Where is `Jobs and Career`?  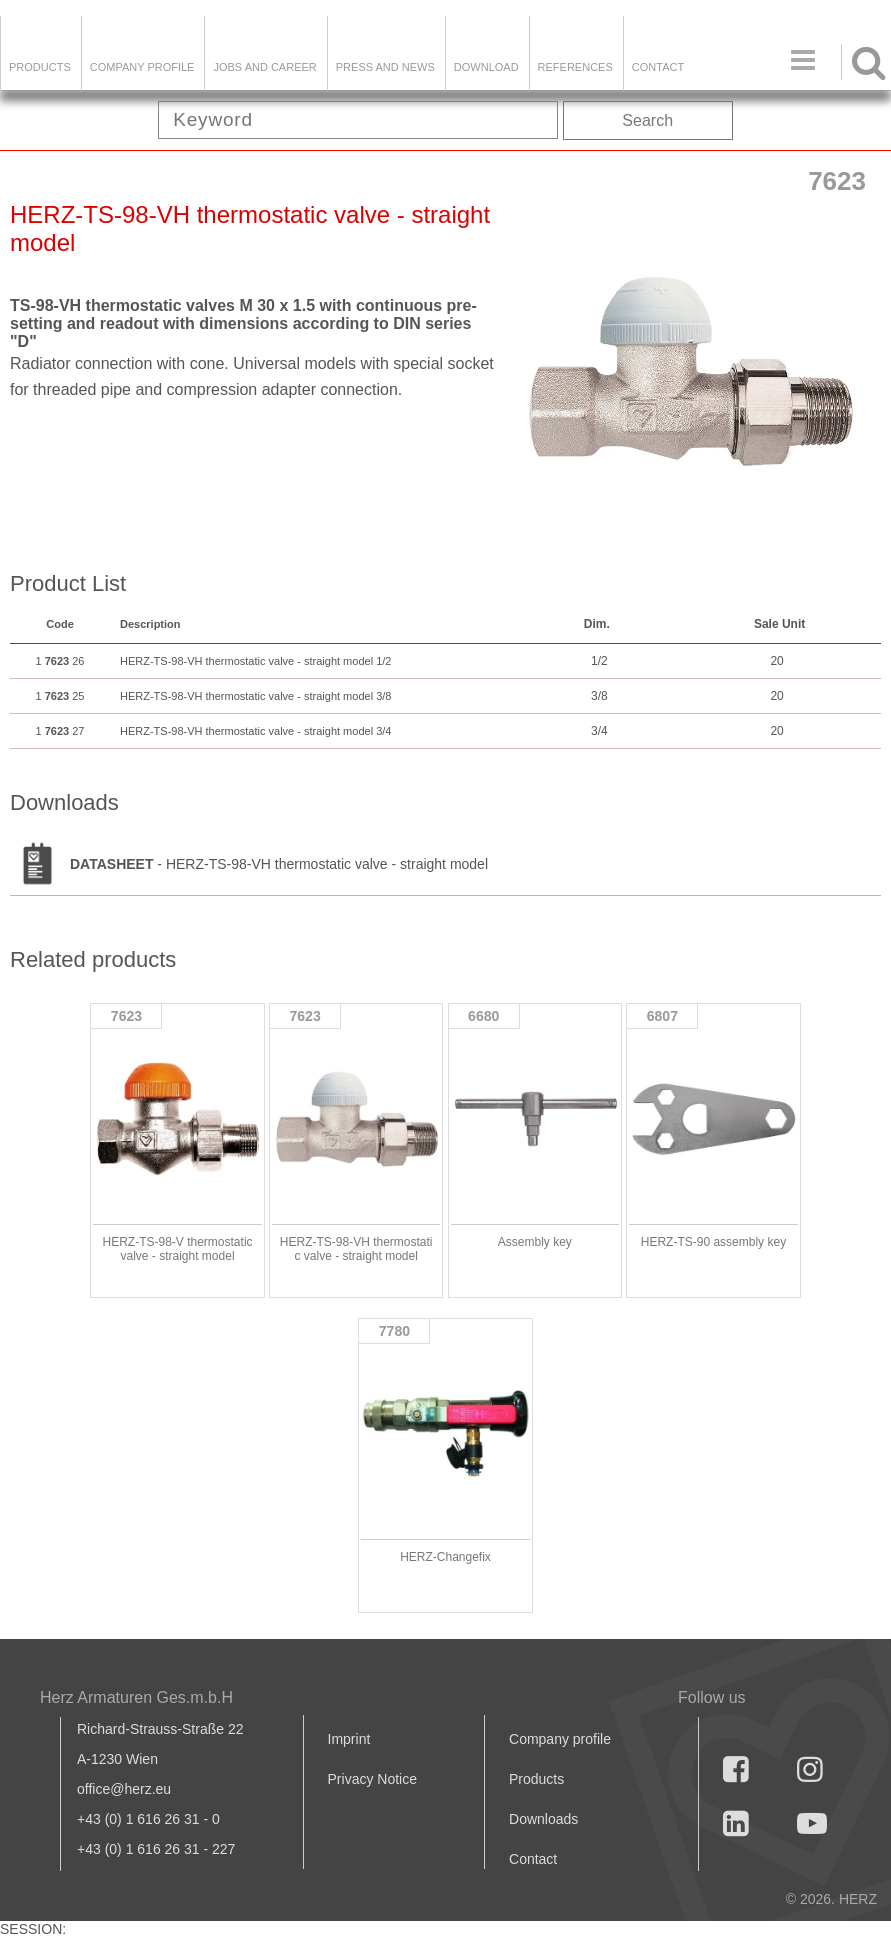
Jobs and Career is located at coordinates (264, 67).